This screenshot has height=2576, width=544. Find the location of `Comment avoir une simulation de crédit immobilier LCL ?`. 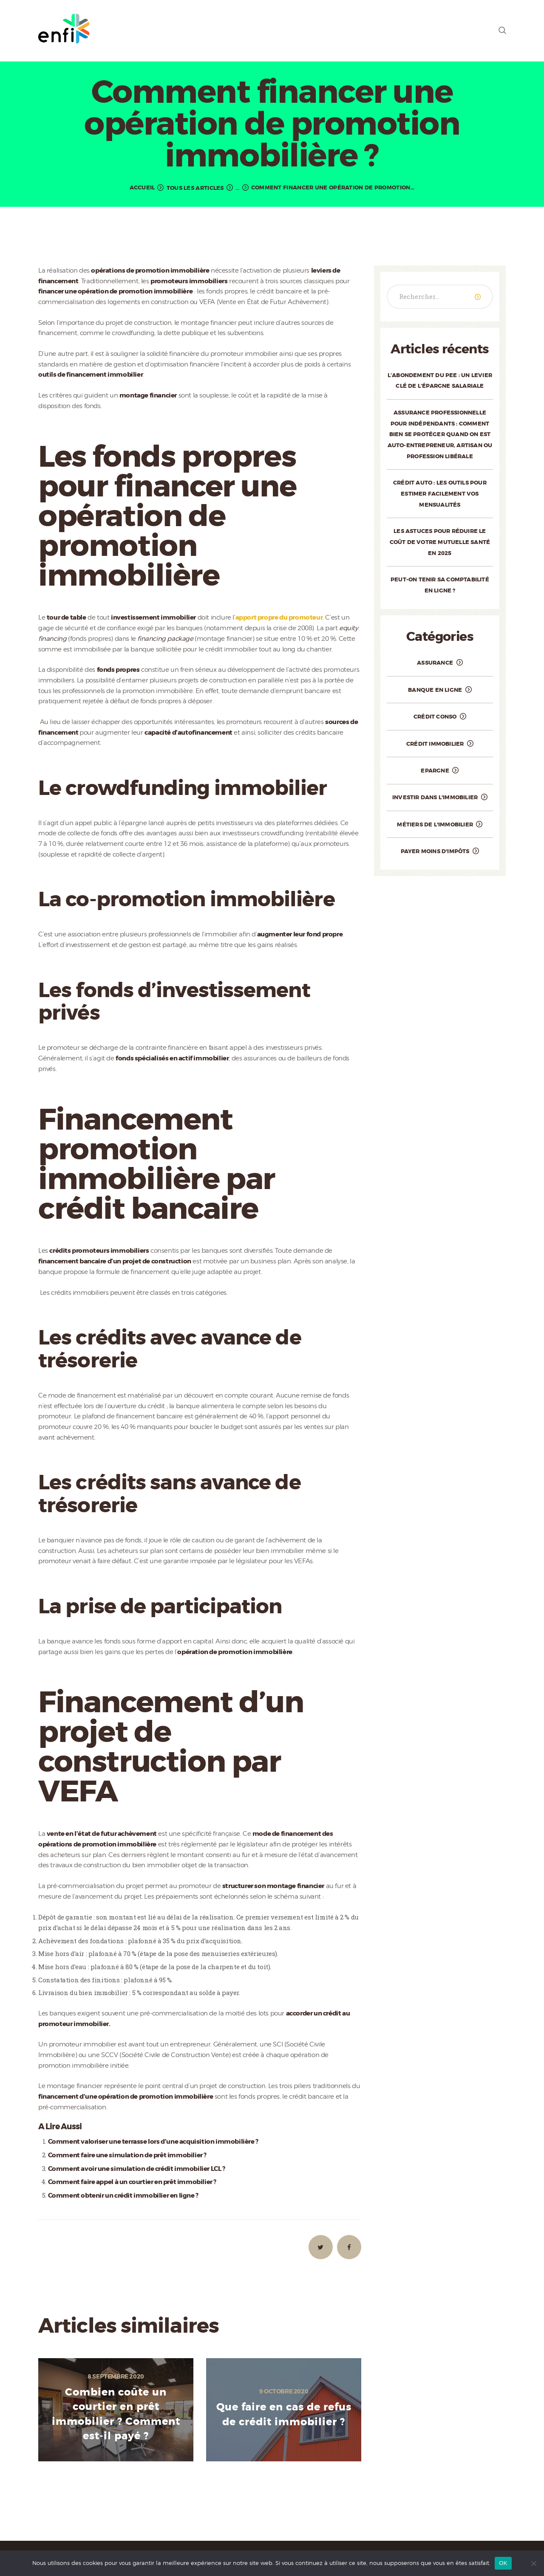

Comment avoir une simulation de crédit immobilier LCL ? is located at coordinates (136, 2169).